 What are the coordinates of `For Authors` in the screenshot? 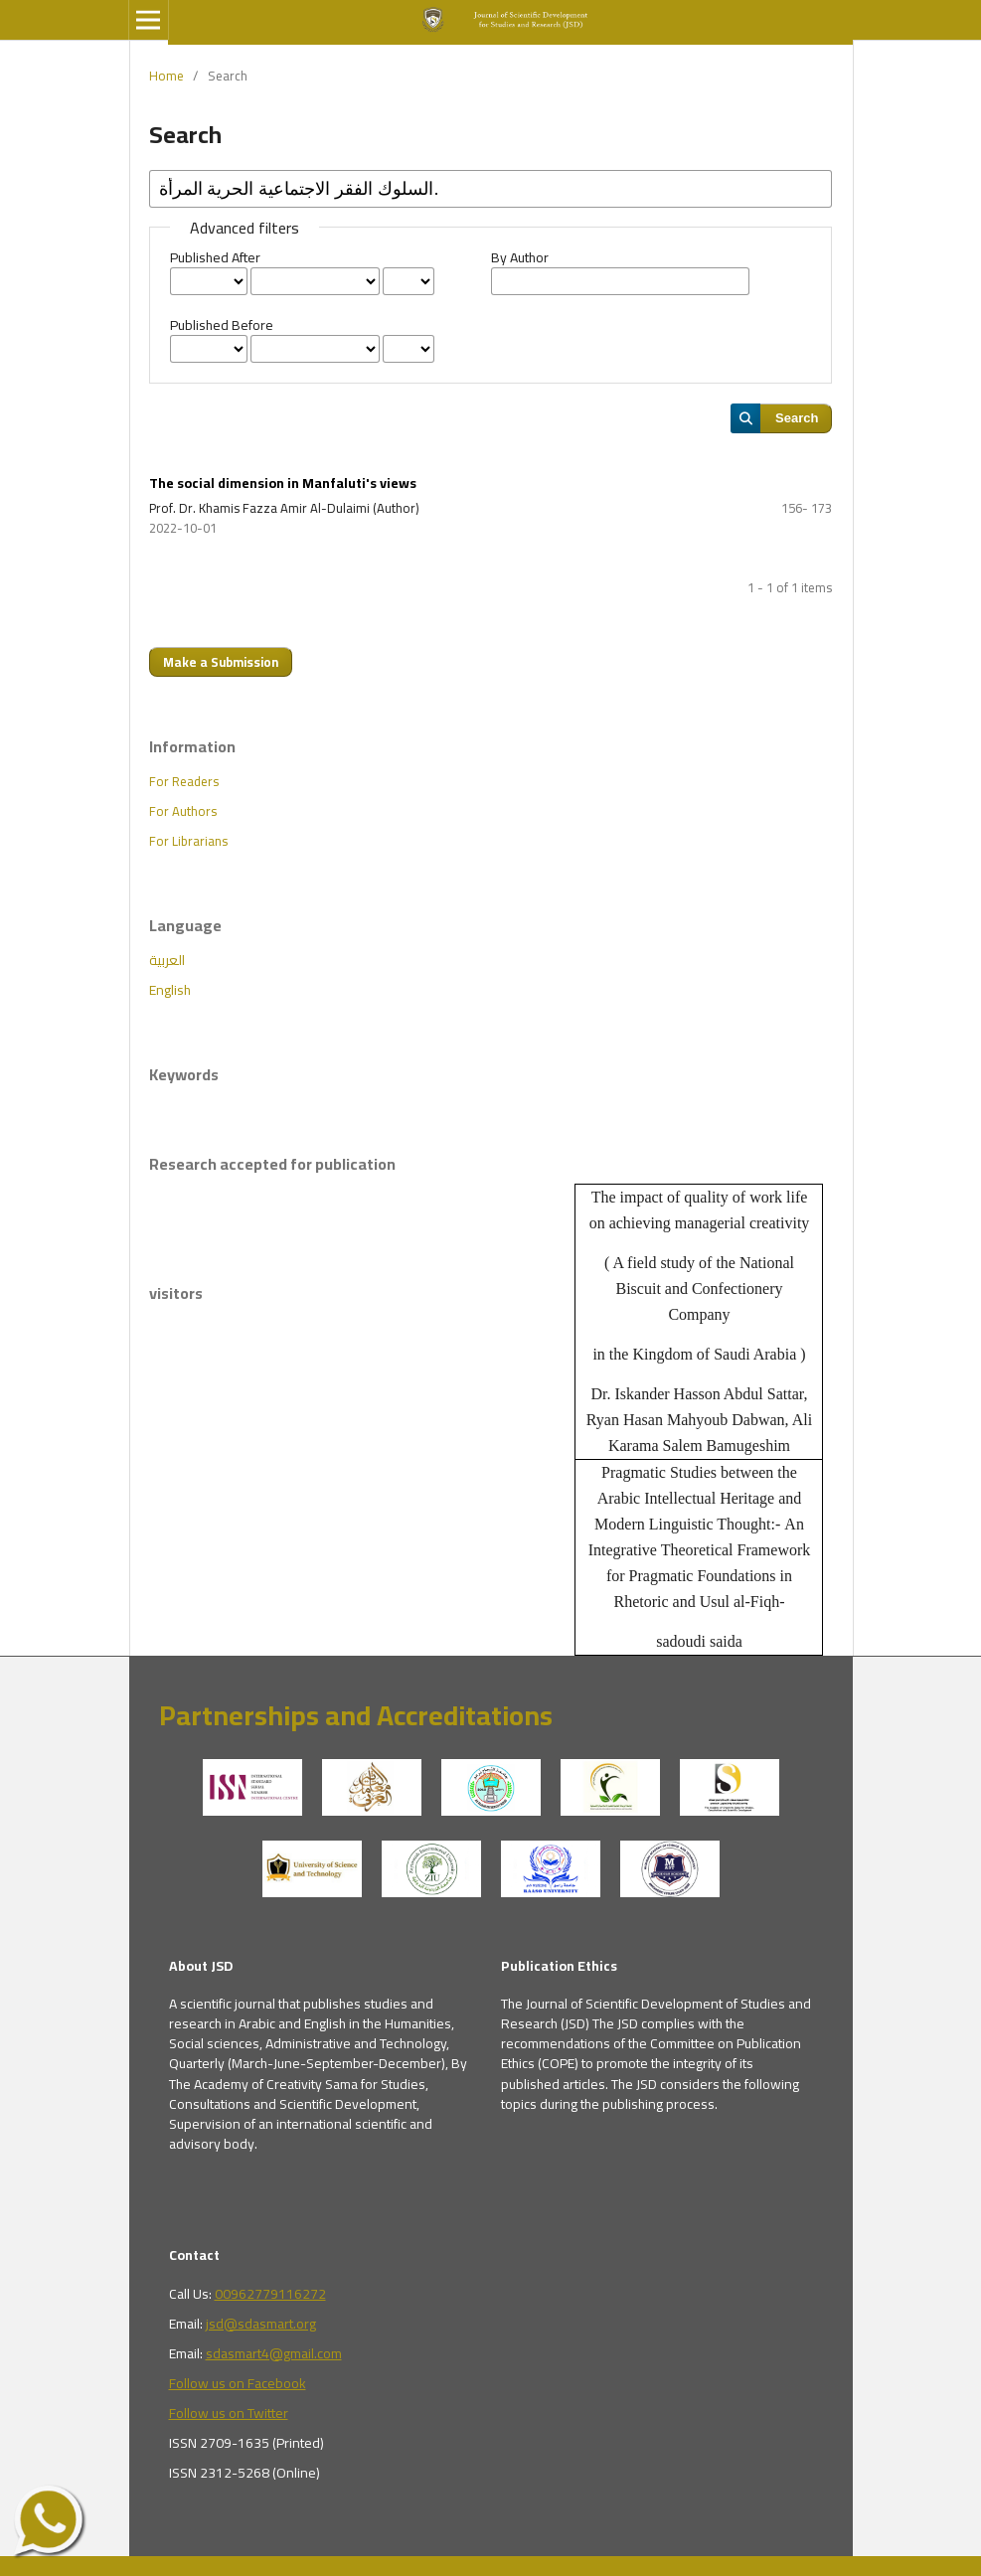 It's located at (183, 811).